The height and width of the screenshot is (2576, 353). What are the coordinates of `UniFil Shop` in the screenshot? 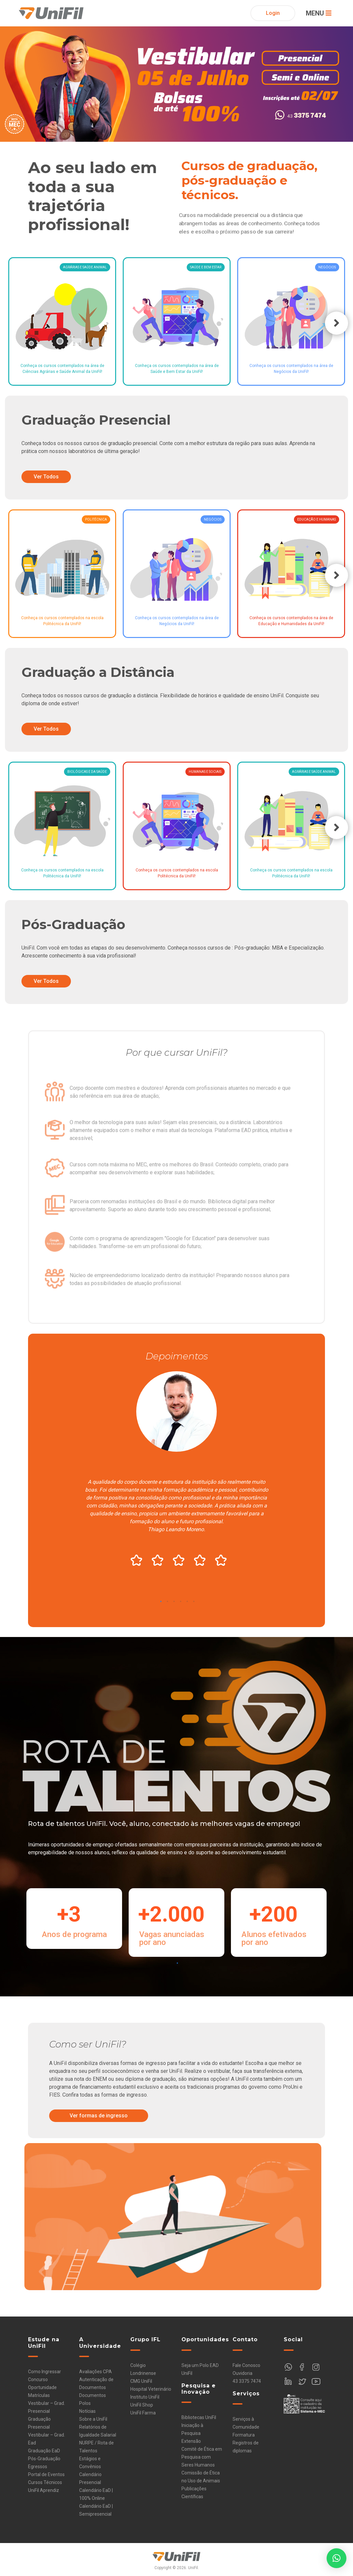 It's located at (141, 2405).